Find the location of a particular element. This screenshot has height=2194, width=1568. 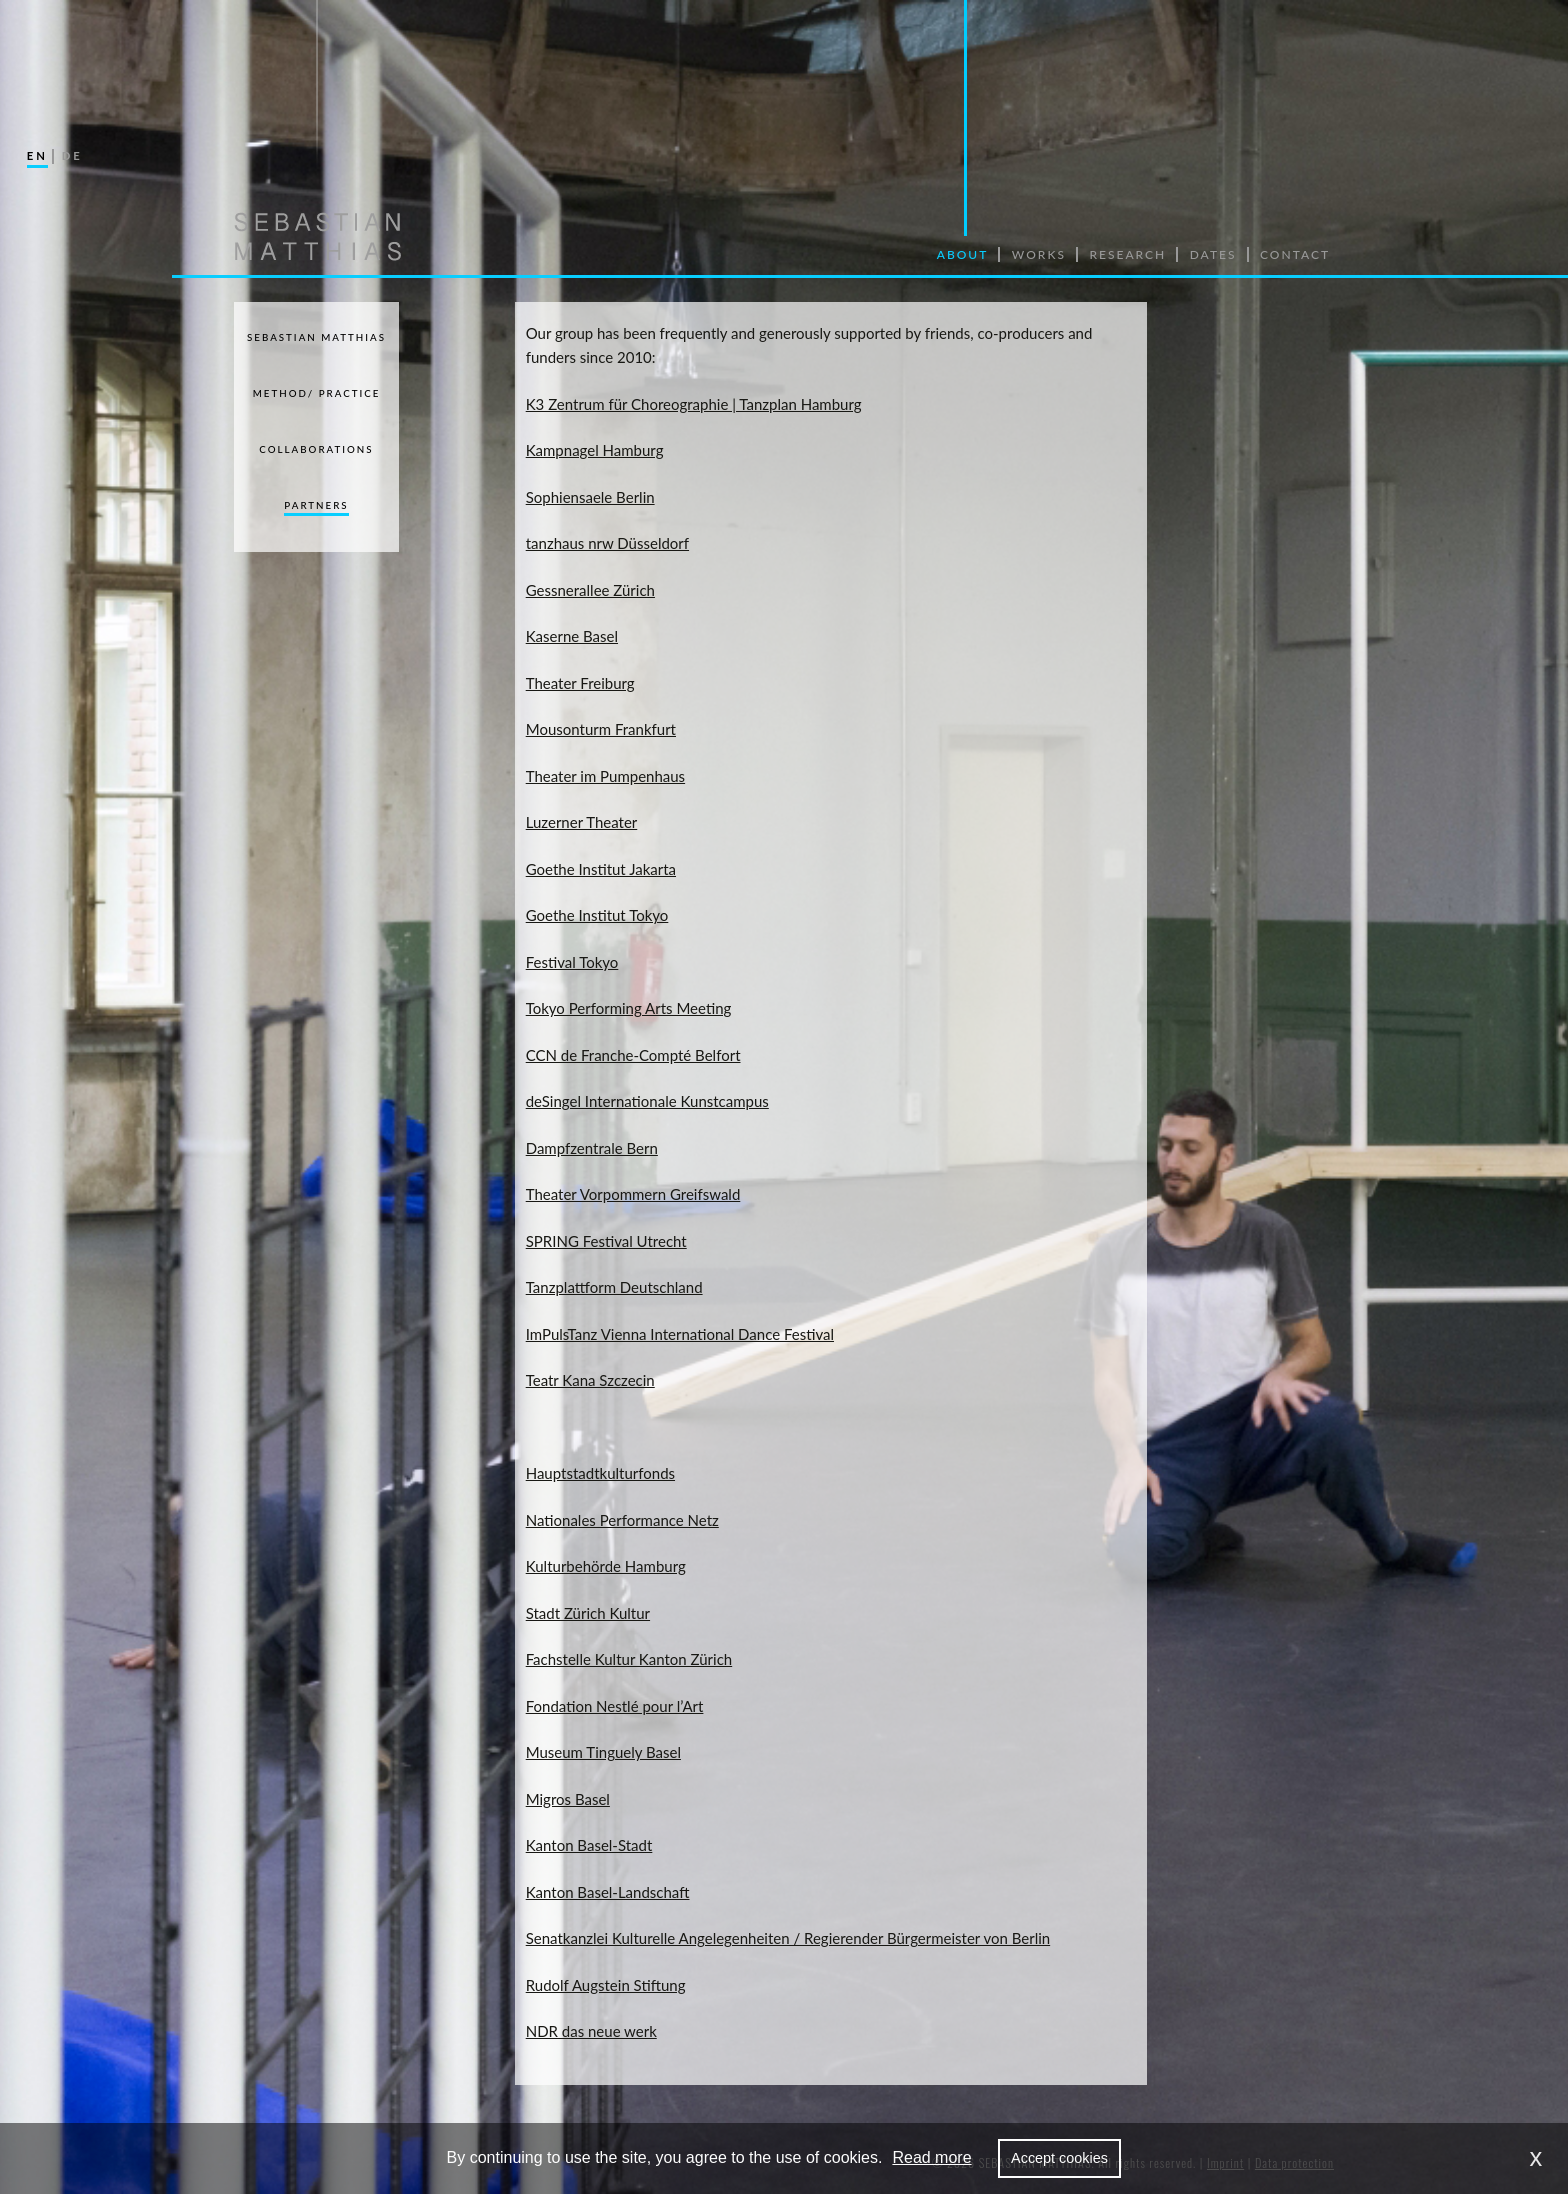

Tokyo Performing Arts Meeting is located at coordinates (629, 1008).